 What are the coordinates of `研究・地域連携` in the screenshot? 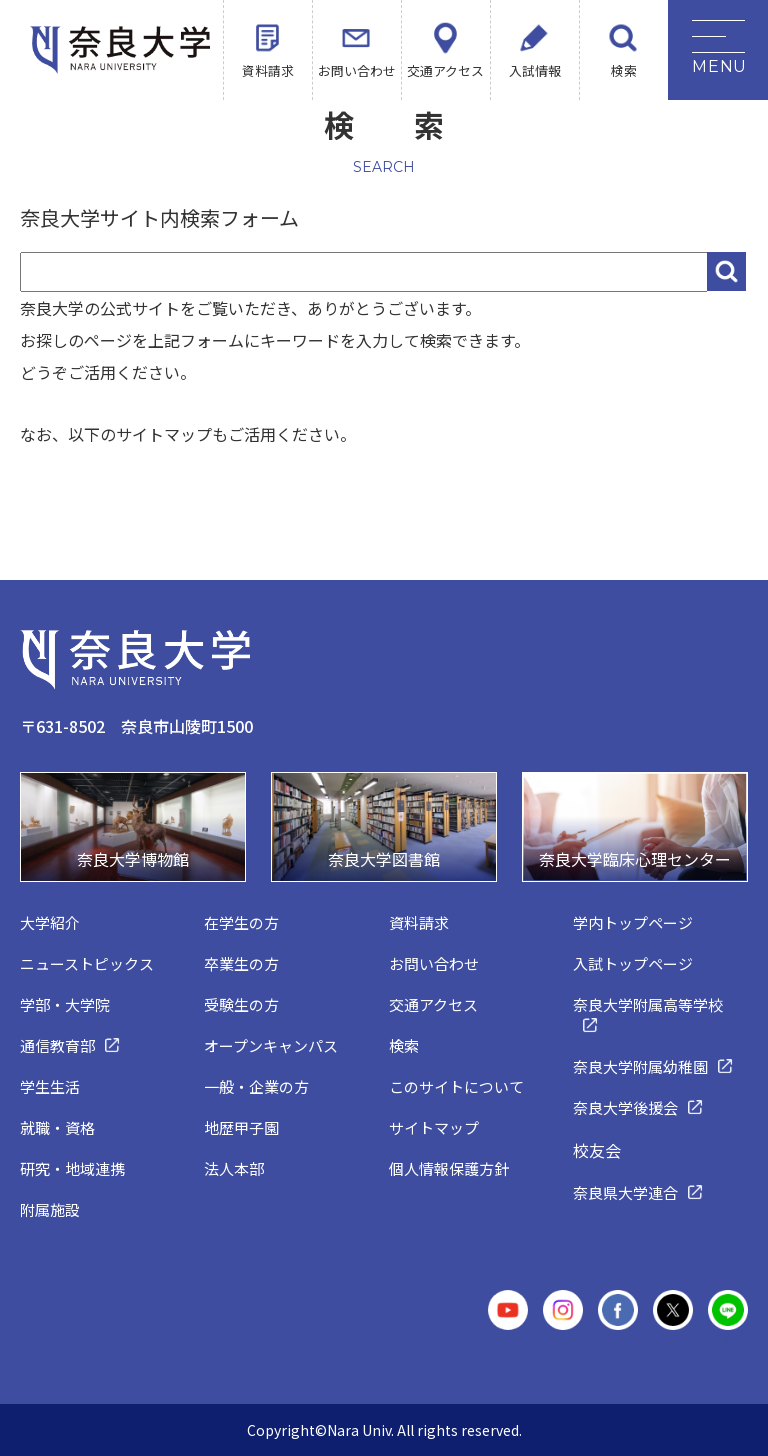 It's located at (72, 1168).